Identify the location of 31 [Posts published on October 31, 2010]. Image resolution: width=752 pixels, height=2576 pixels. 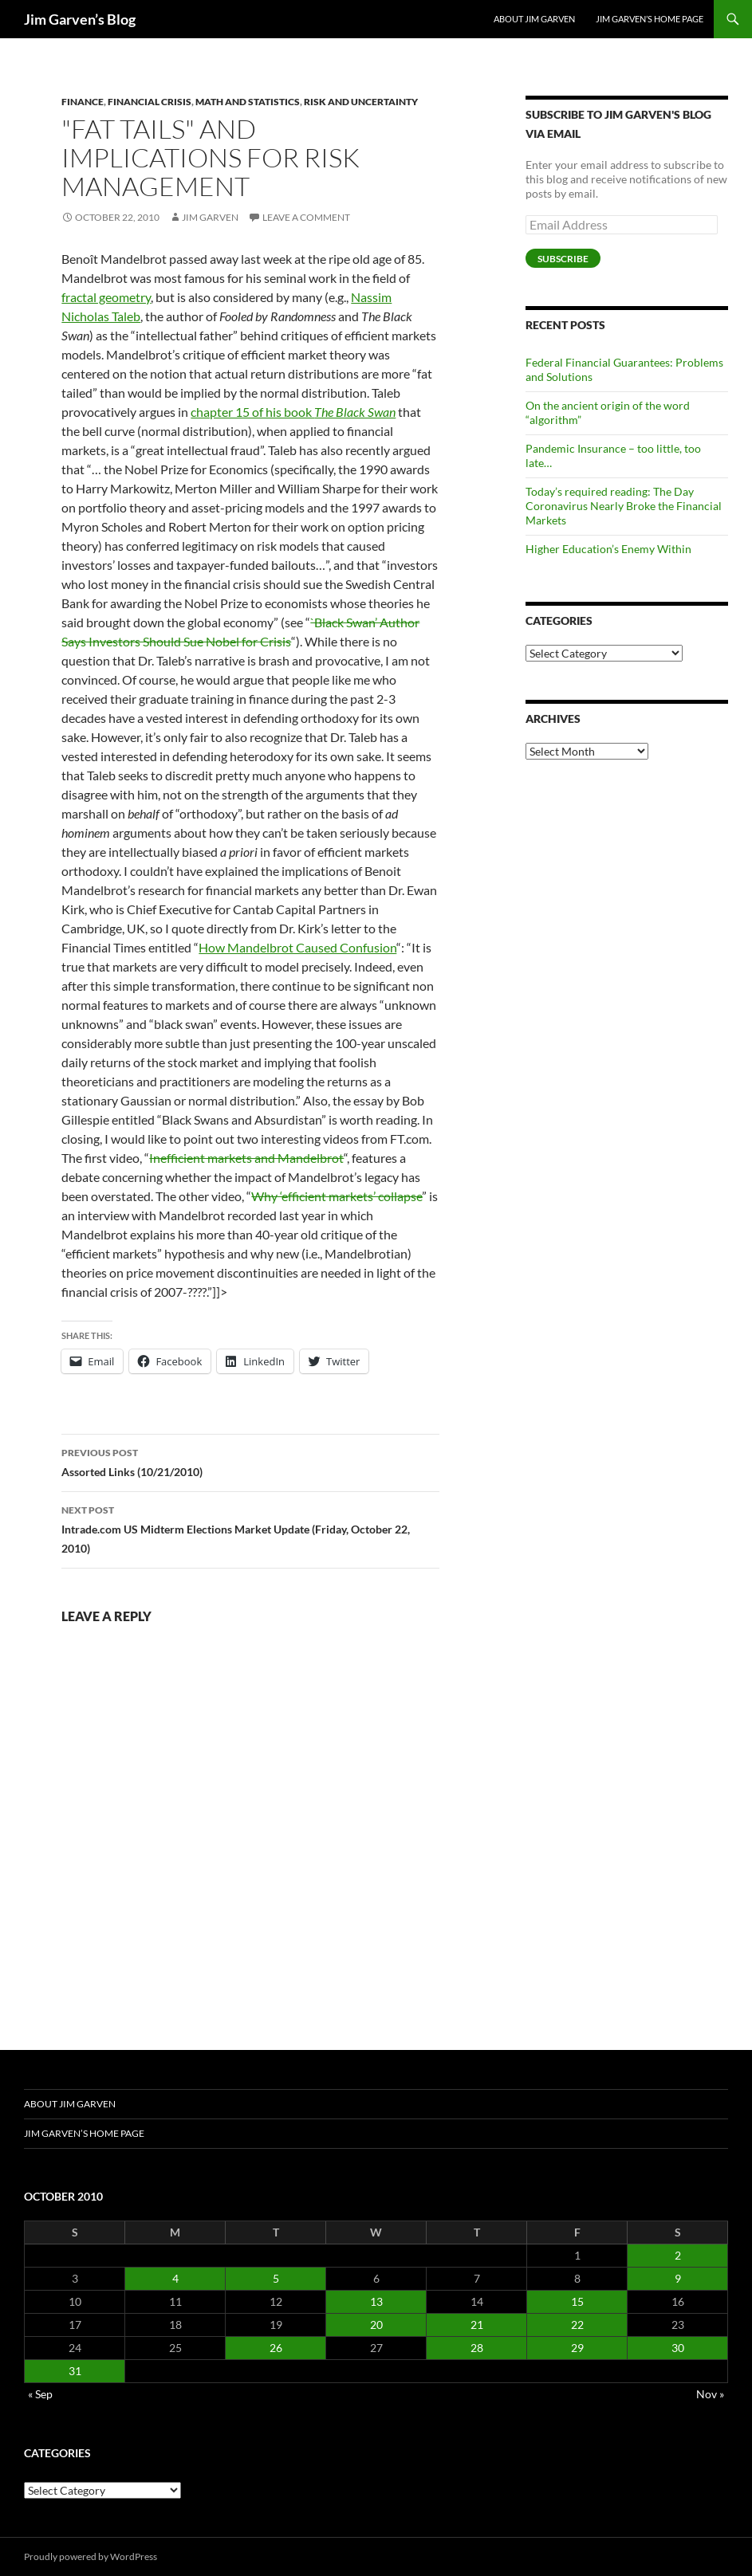
(75, 2371).